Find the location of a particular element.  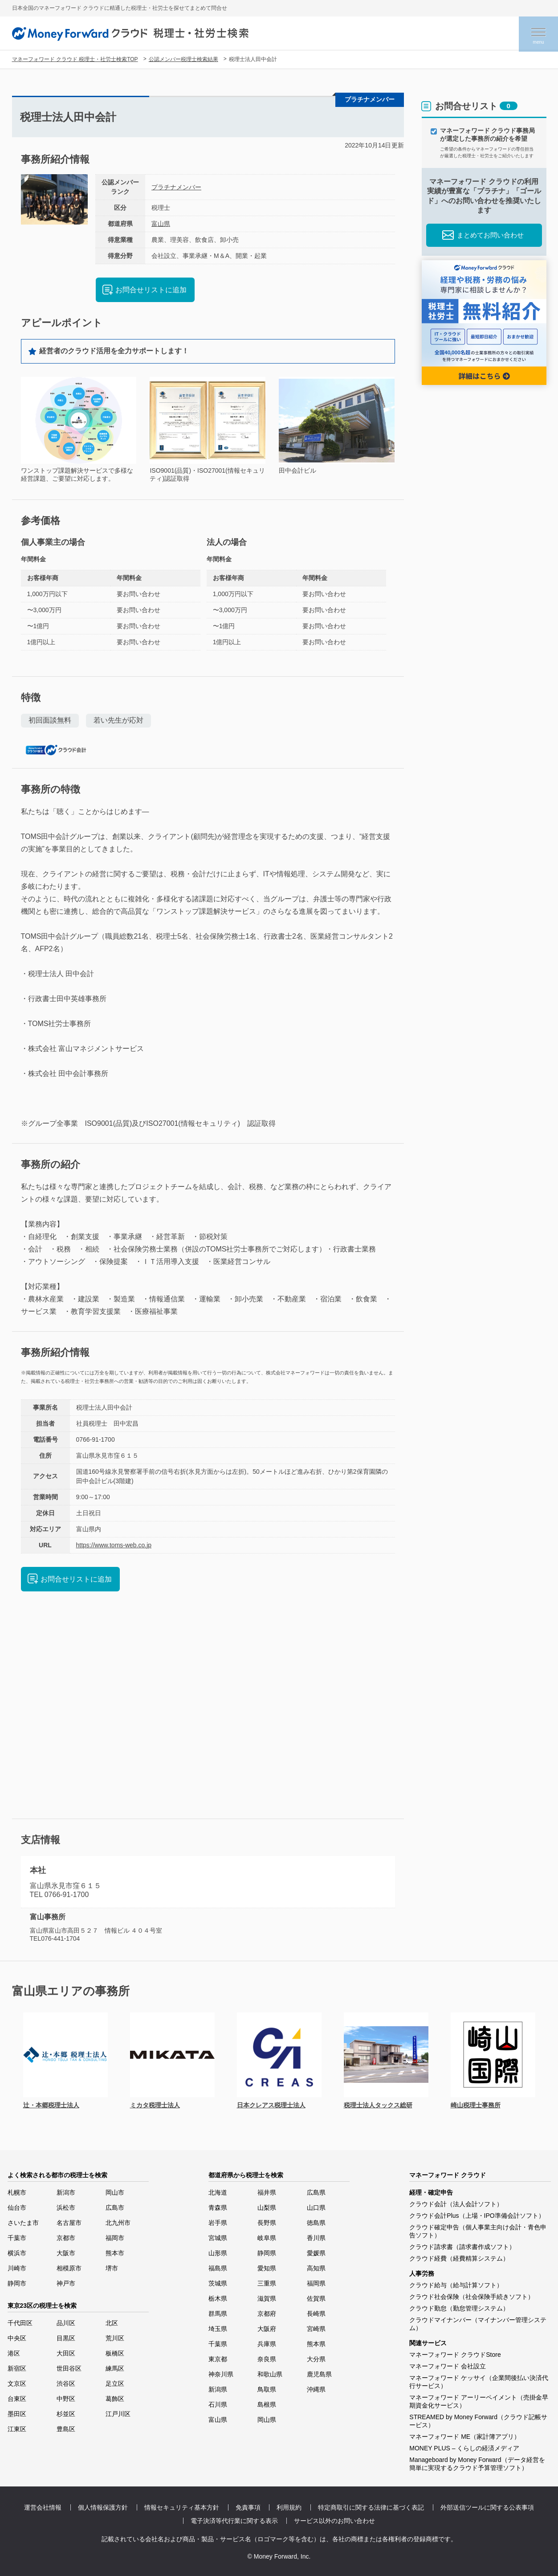

クラウドマイナンバー（マイナンバー管理システム） is located at coordinates (477, 2323).